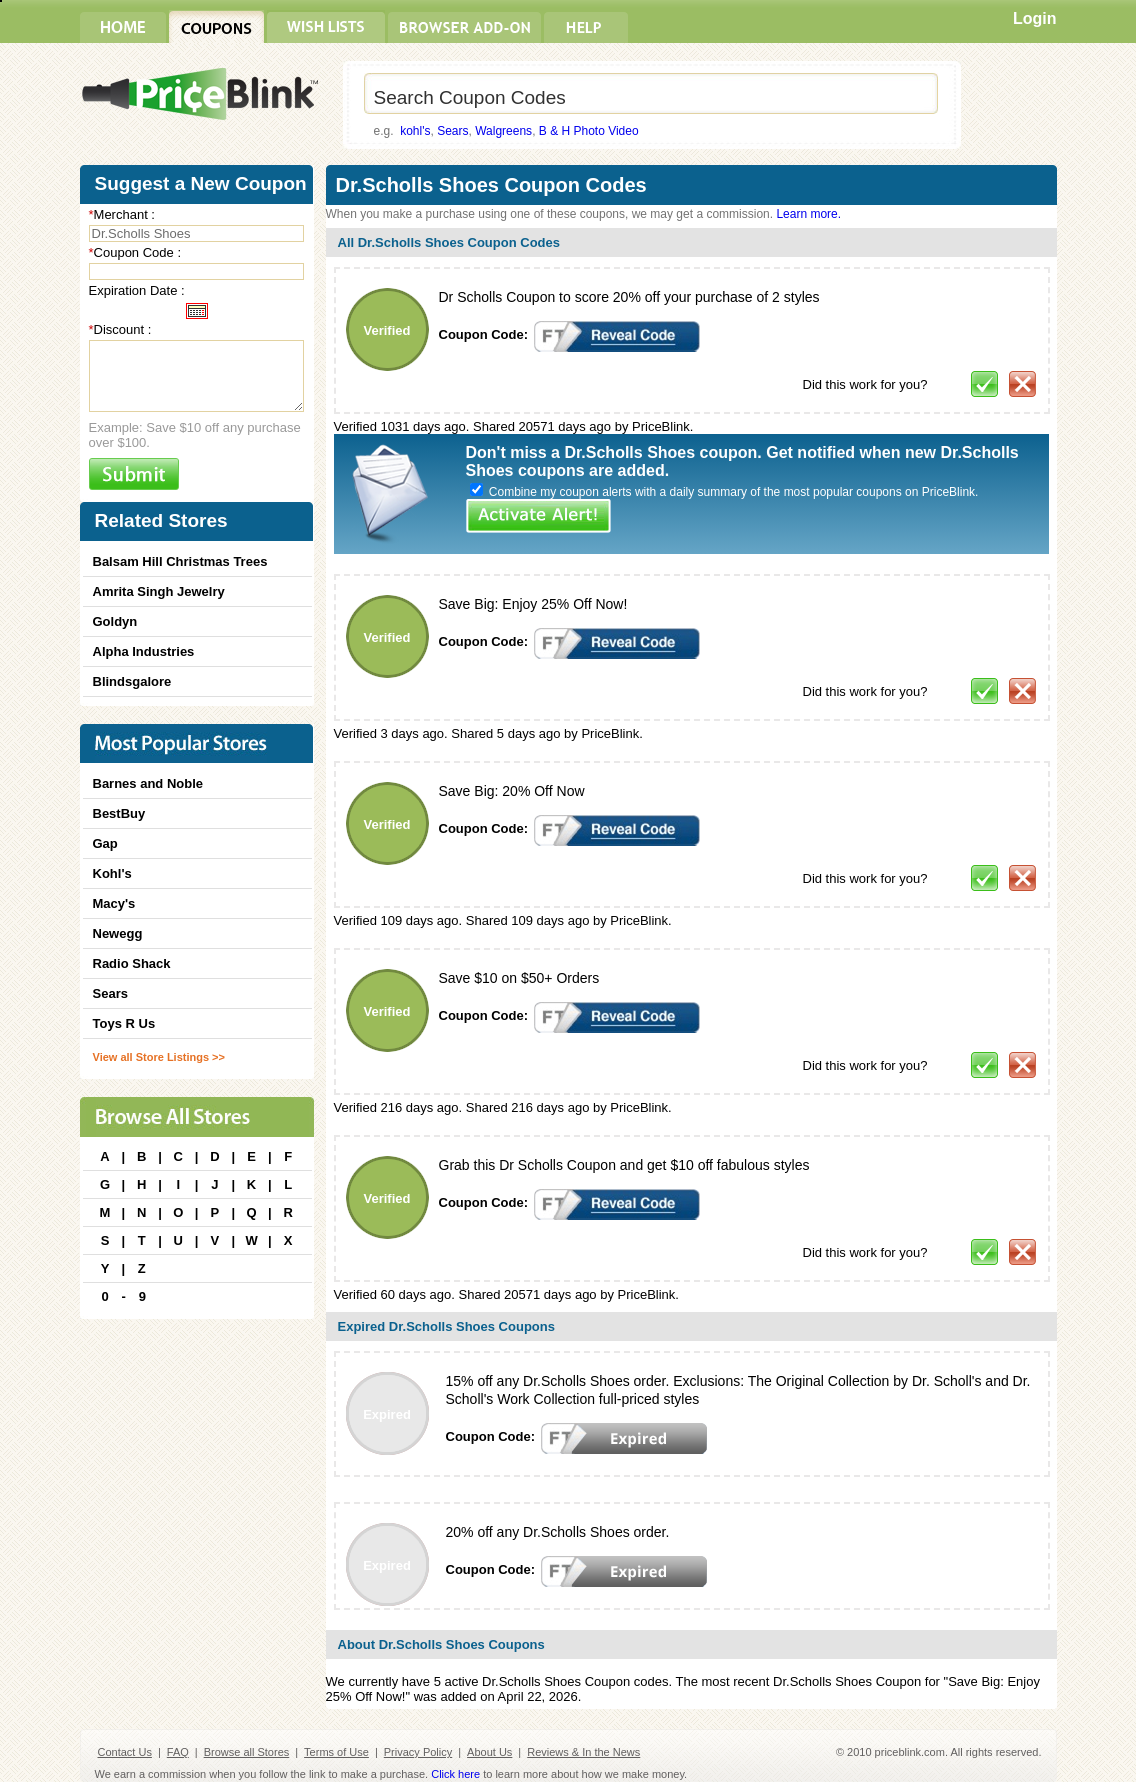 The height and width of the screenshot is (1782, 1136). Describe the element at coordinates (336, 1752) in the screenshot. I see `Terms of Use` at that location.